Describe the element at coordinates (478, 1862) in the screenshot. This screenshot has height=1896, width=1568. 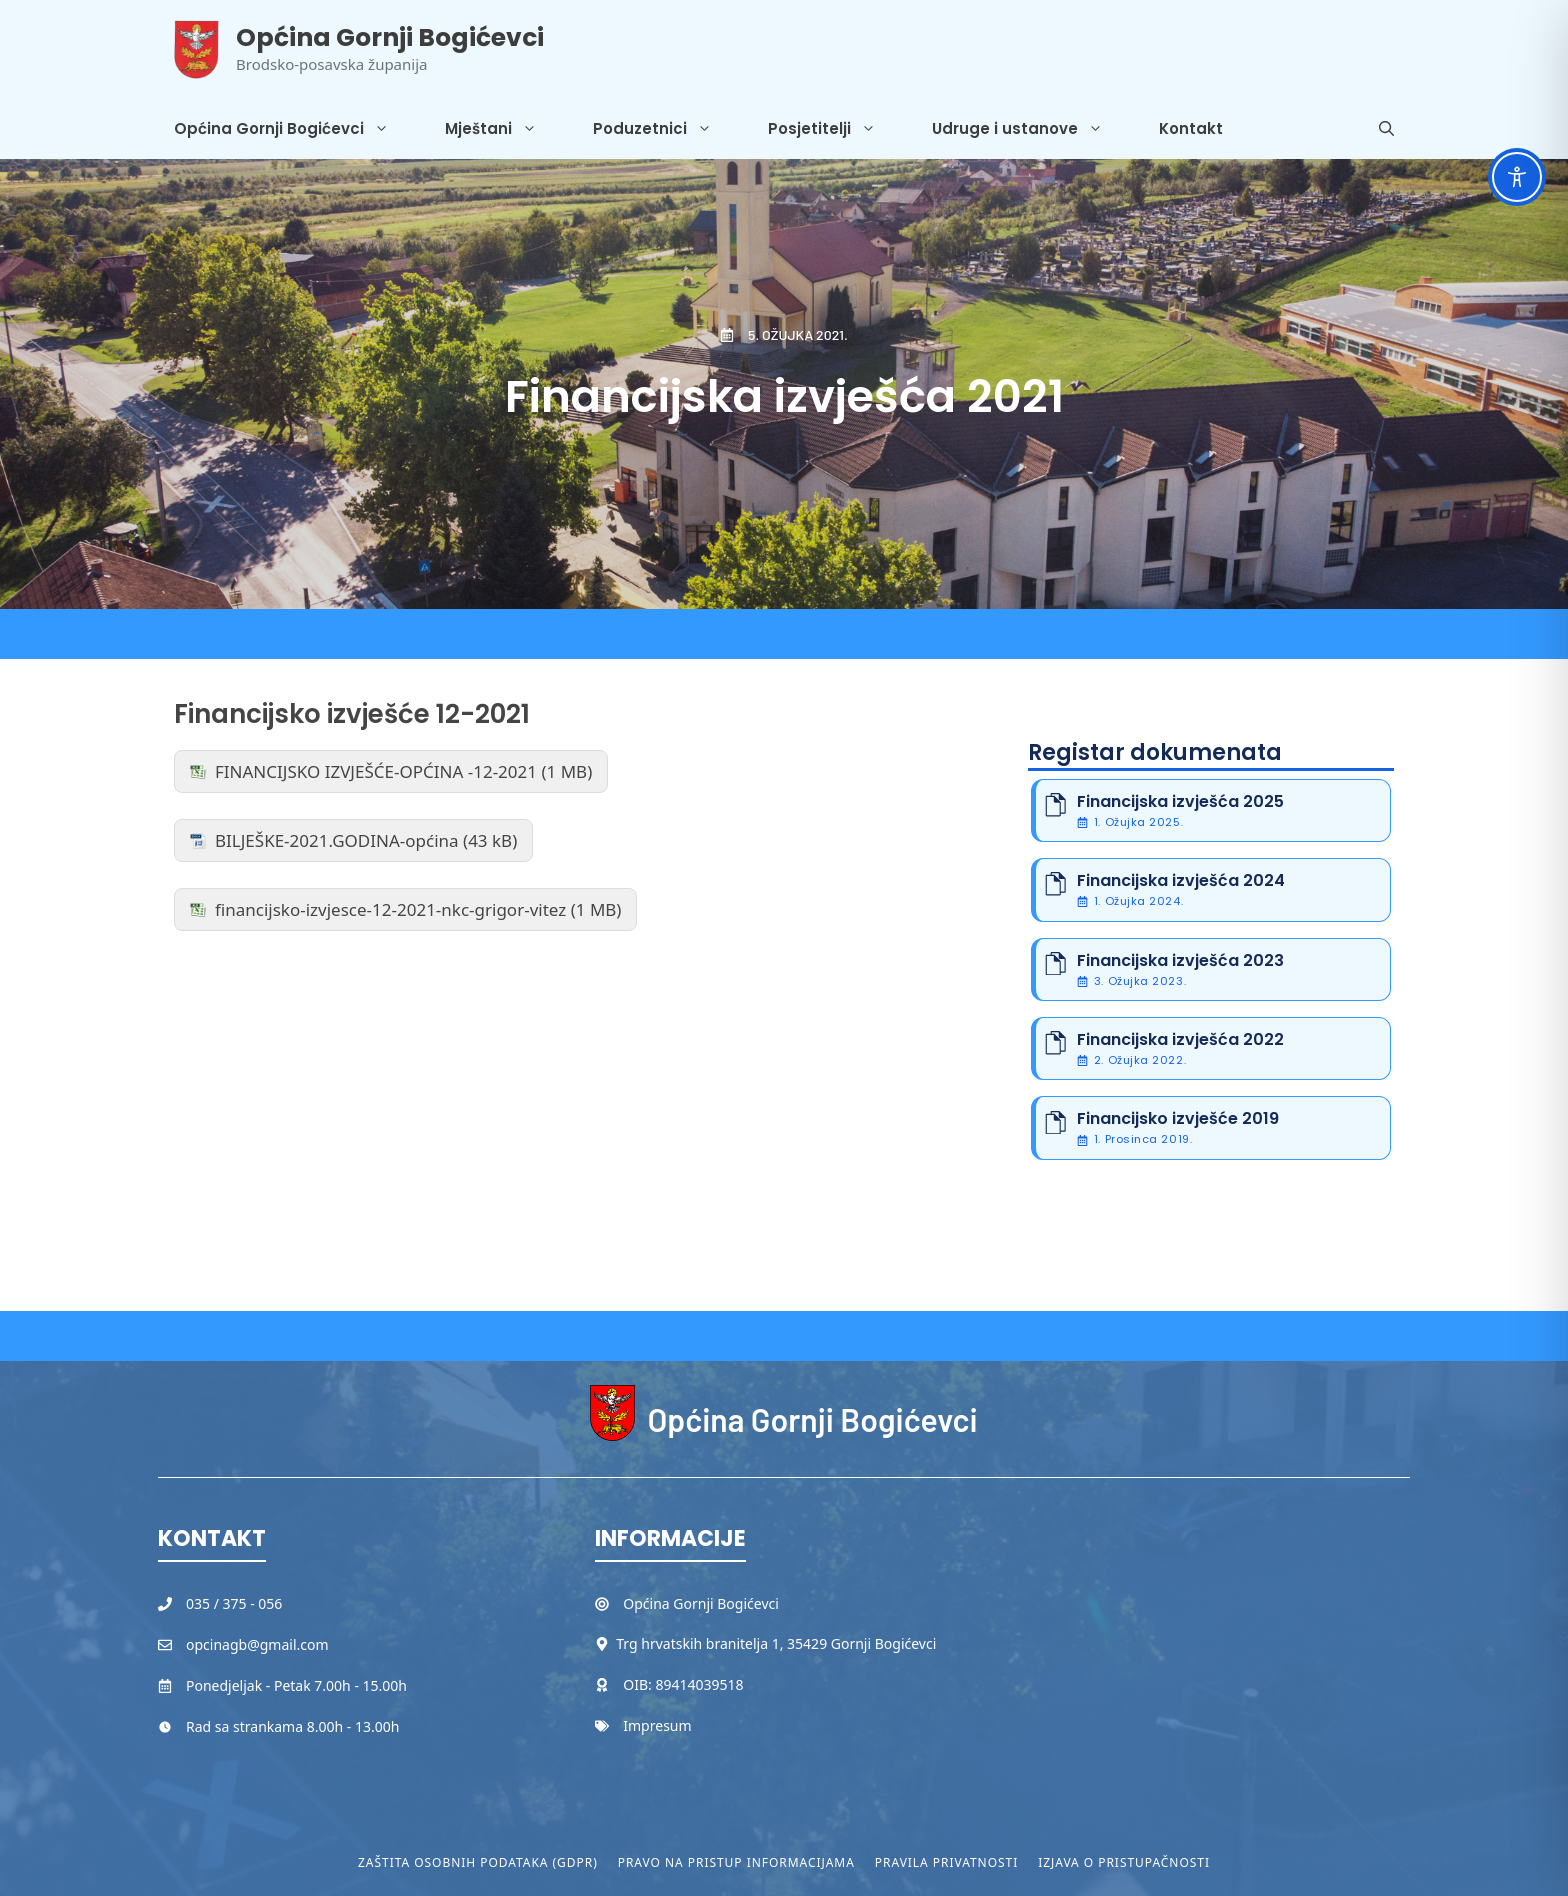
I see `Zaštita osobnih podataka (GDPR)` at that location.